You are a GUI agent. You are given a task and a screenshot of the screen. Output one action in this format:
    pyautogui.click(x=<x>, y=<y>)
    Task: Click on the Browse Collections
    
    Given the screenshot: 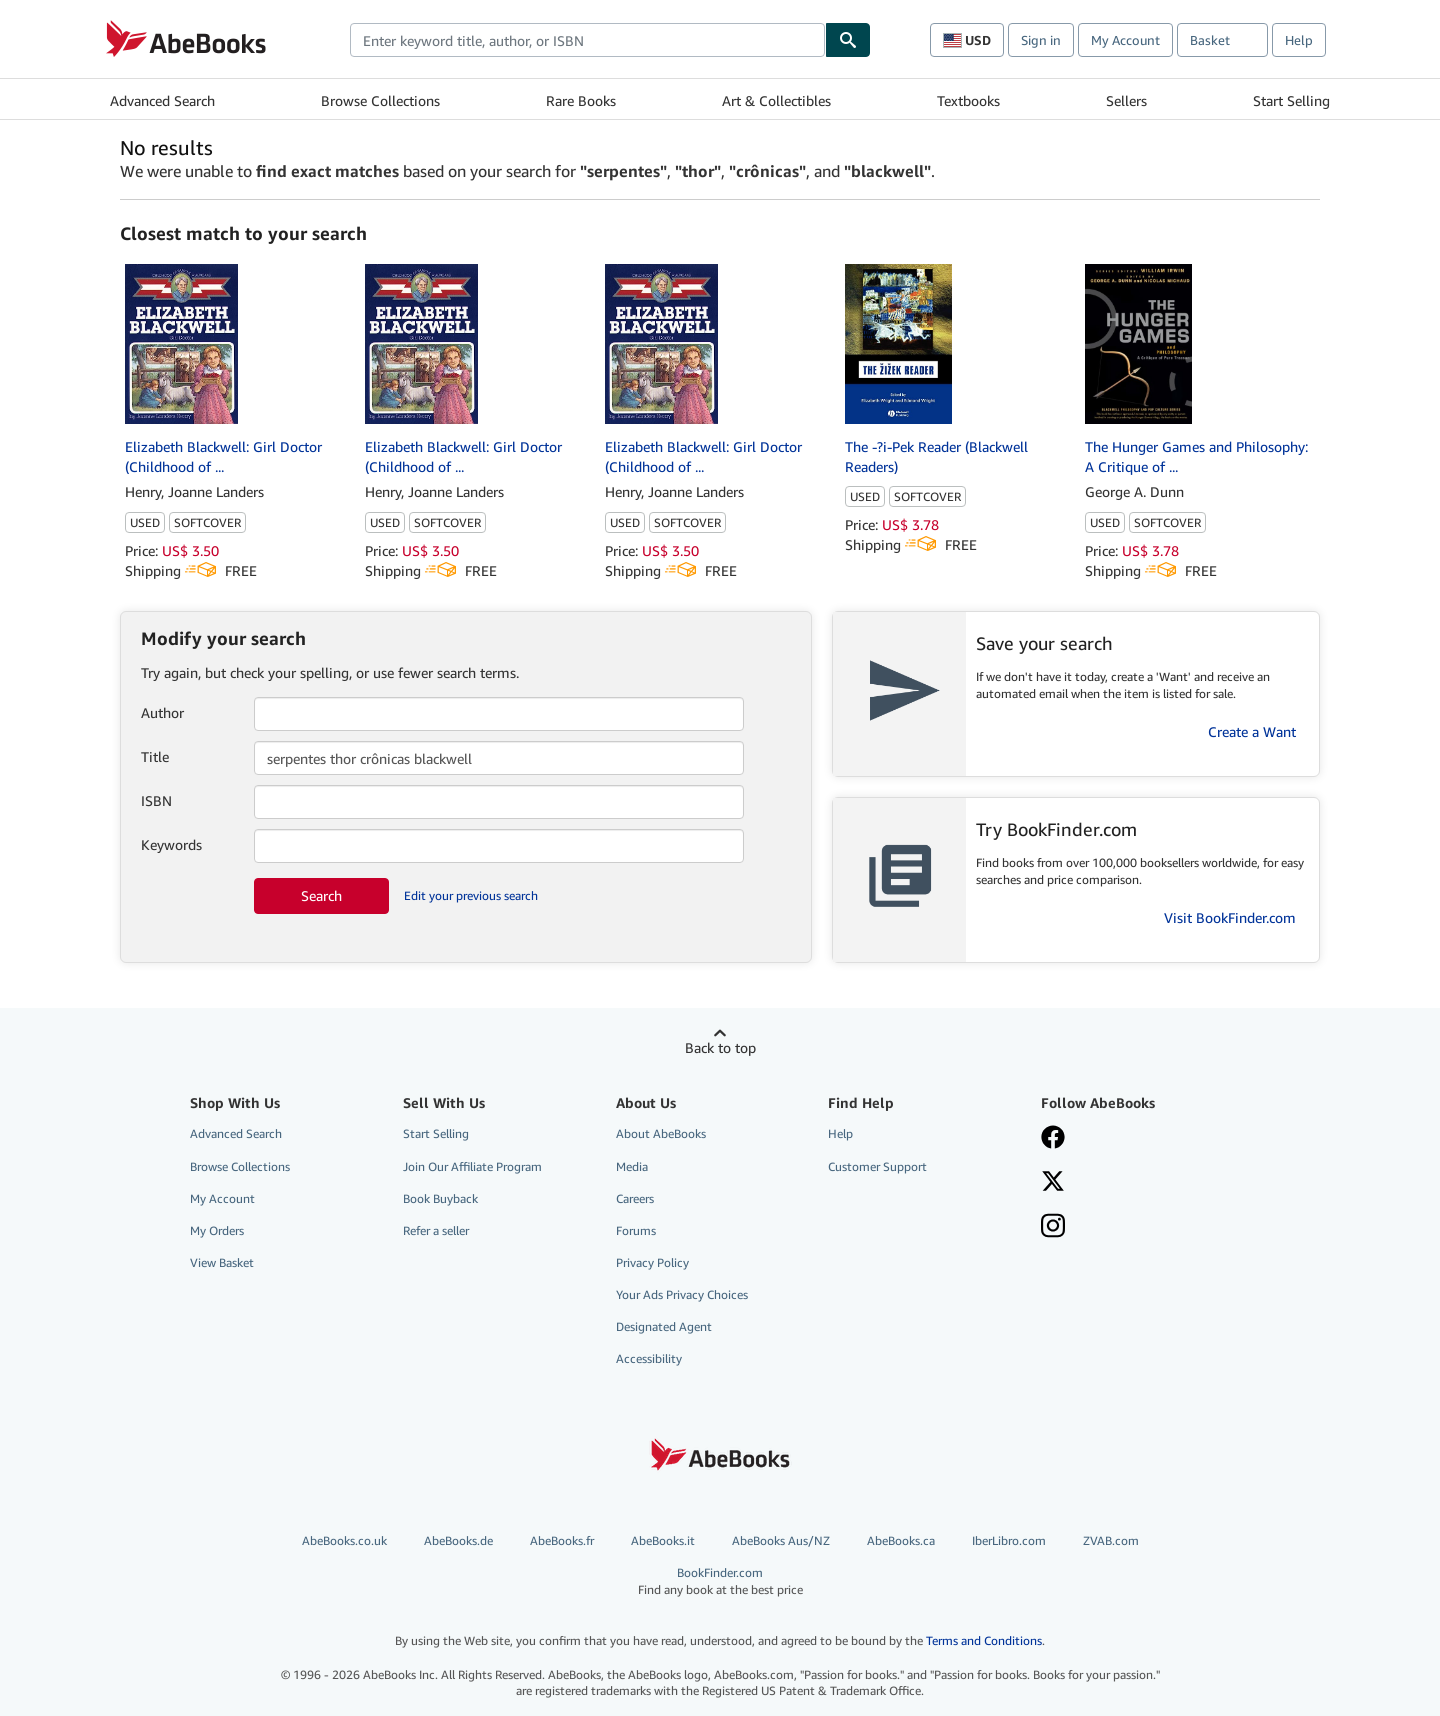 What is the action you would take?
    pyautogui.click(x=380, y=100)
    